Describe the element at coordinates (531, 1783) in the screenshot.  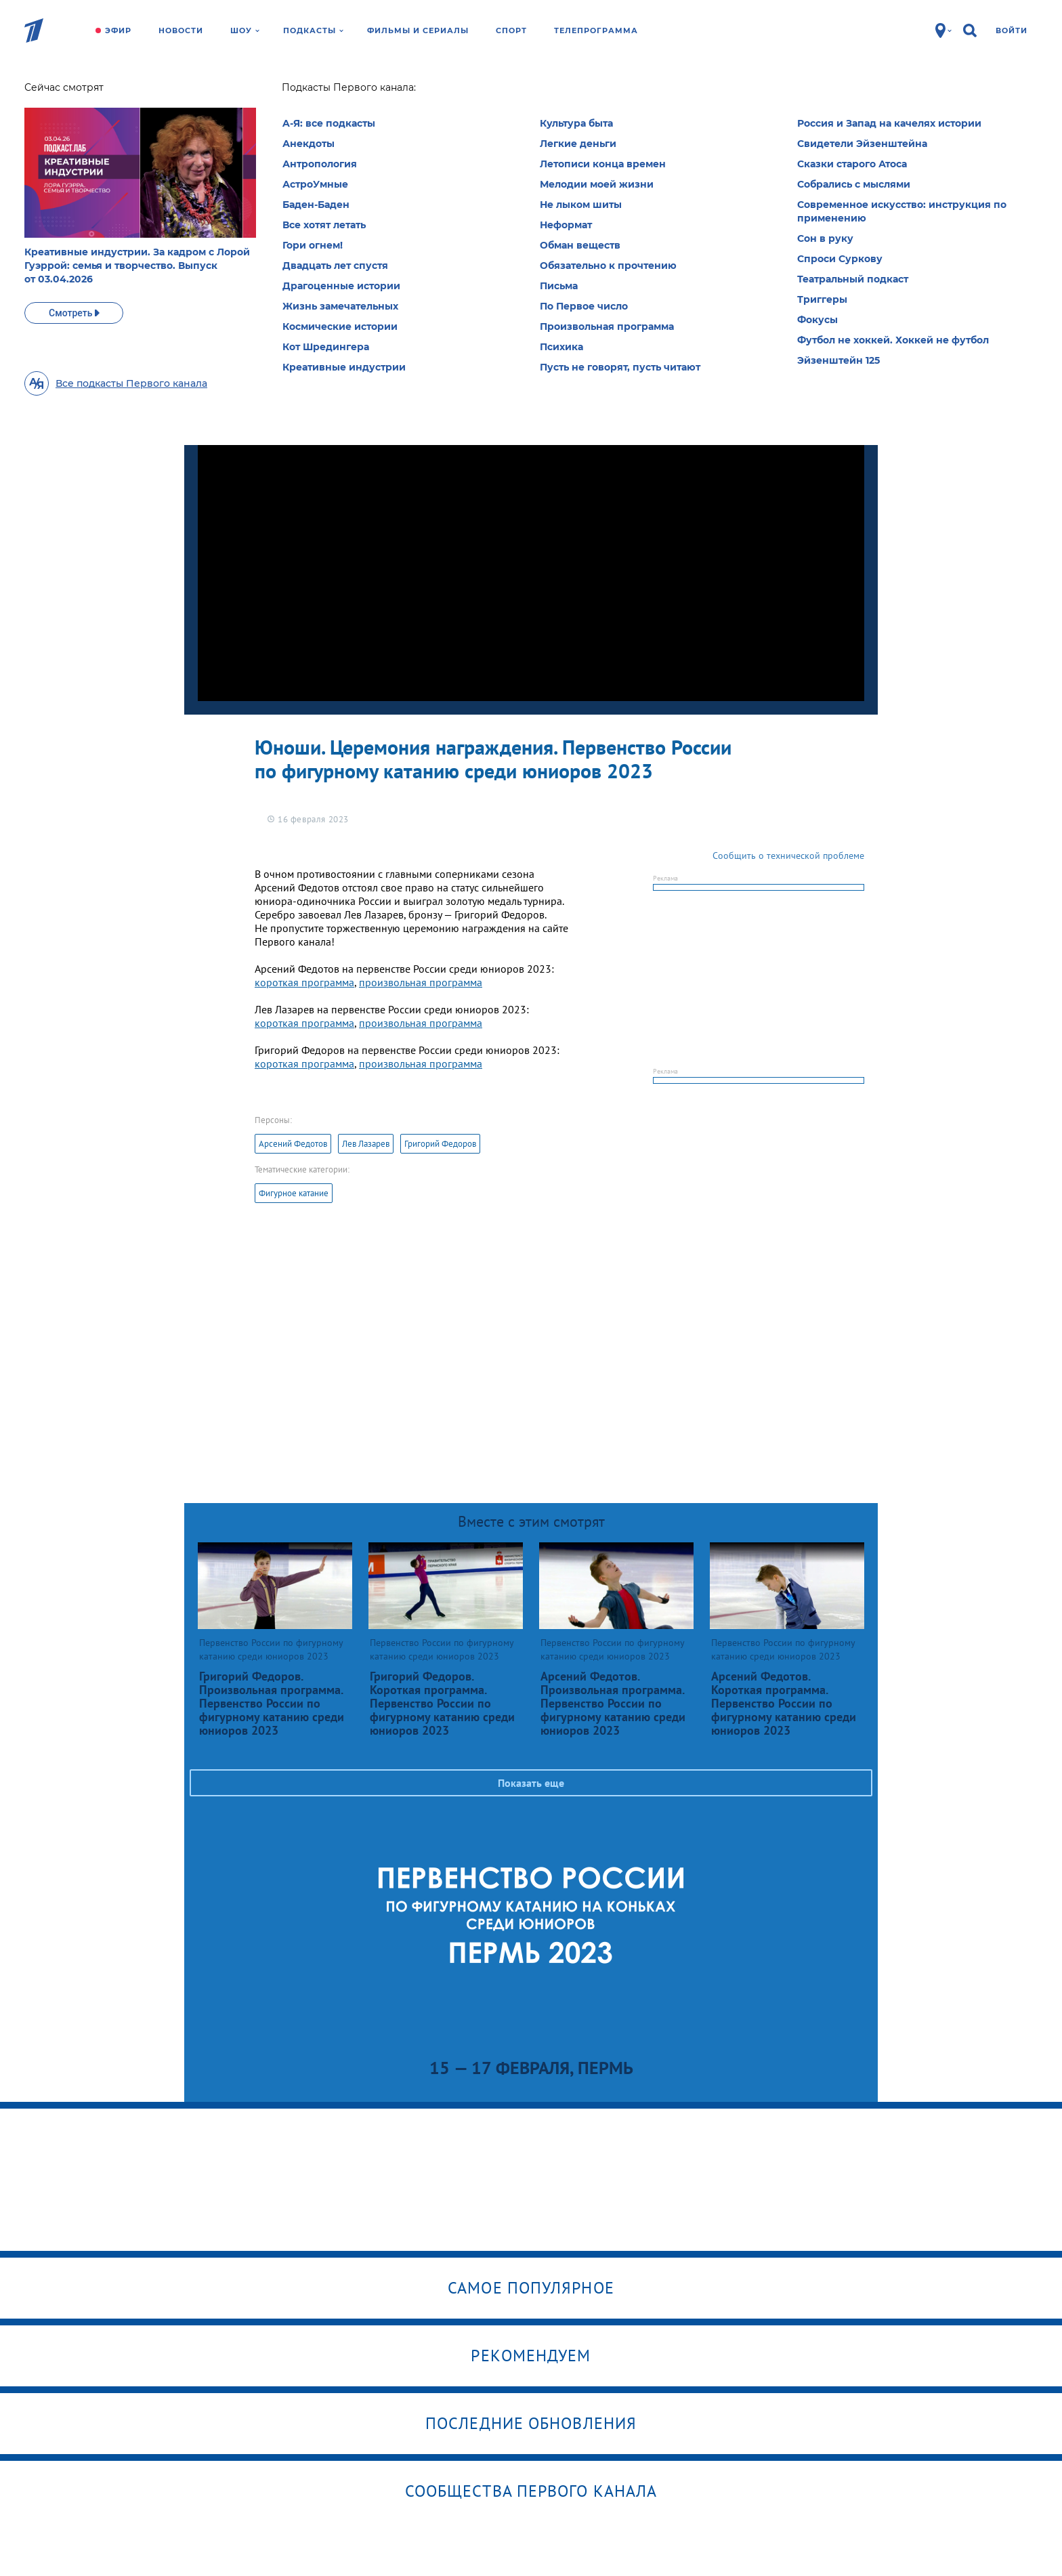
I see `Показать еще` at that location.